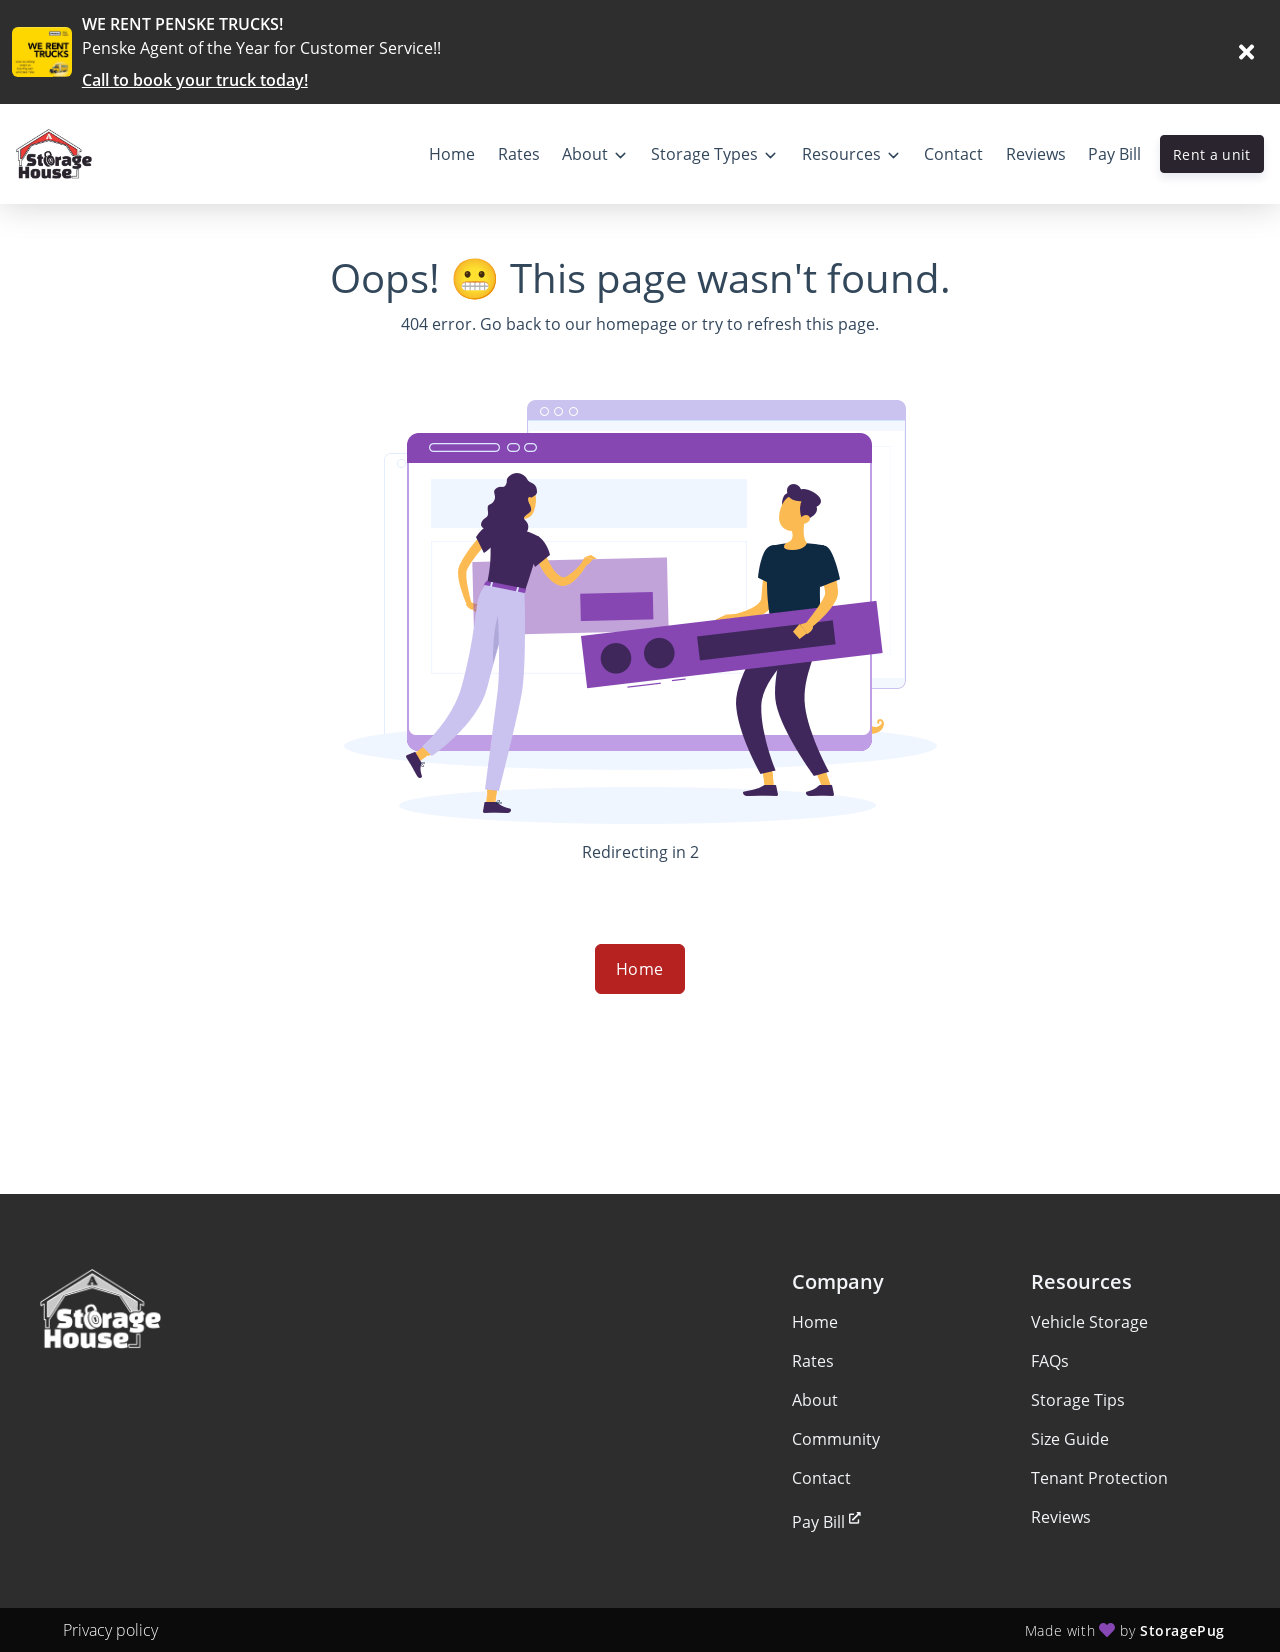  What do you see at coordinates (815, 1400) in the screenshot?
I see `About` at bounding box center [815, 1400].